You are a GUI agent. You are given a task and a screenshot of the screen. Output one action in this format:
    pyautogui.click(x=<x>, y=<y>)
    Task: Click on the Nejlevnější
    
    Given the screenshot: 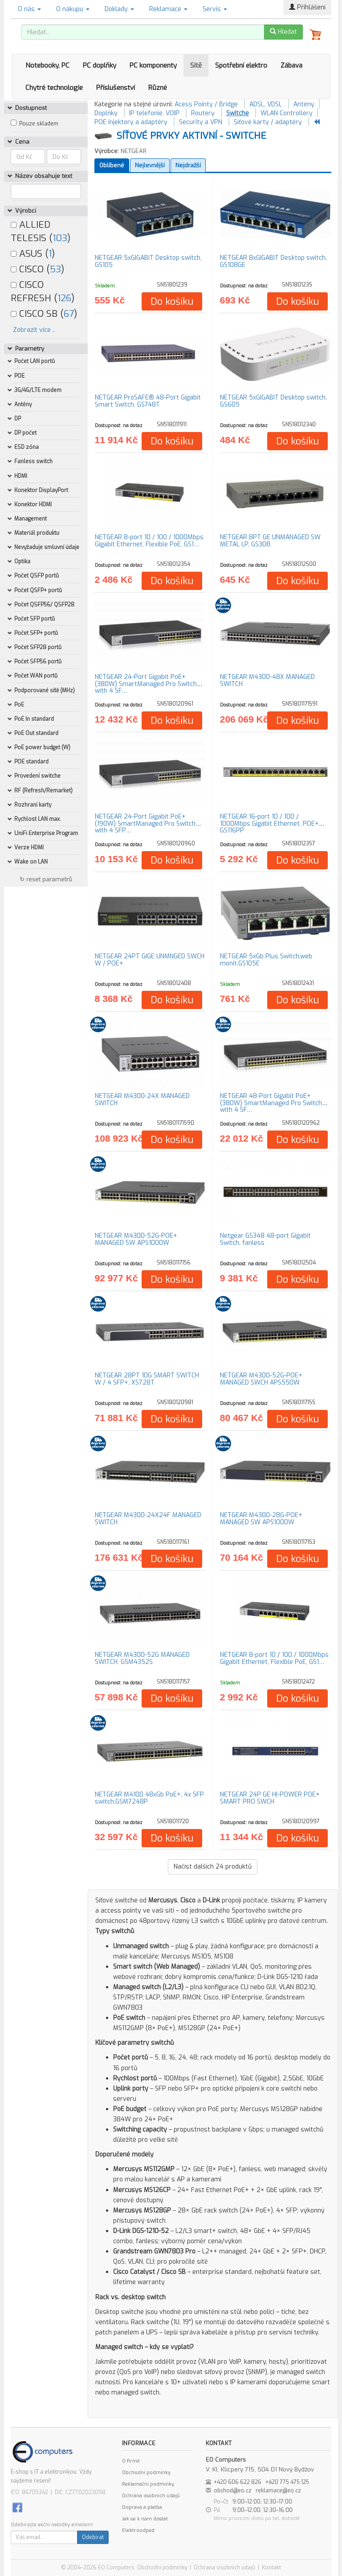 What is the action you would take?
    pyautogui.click(x=150, y=165)
    